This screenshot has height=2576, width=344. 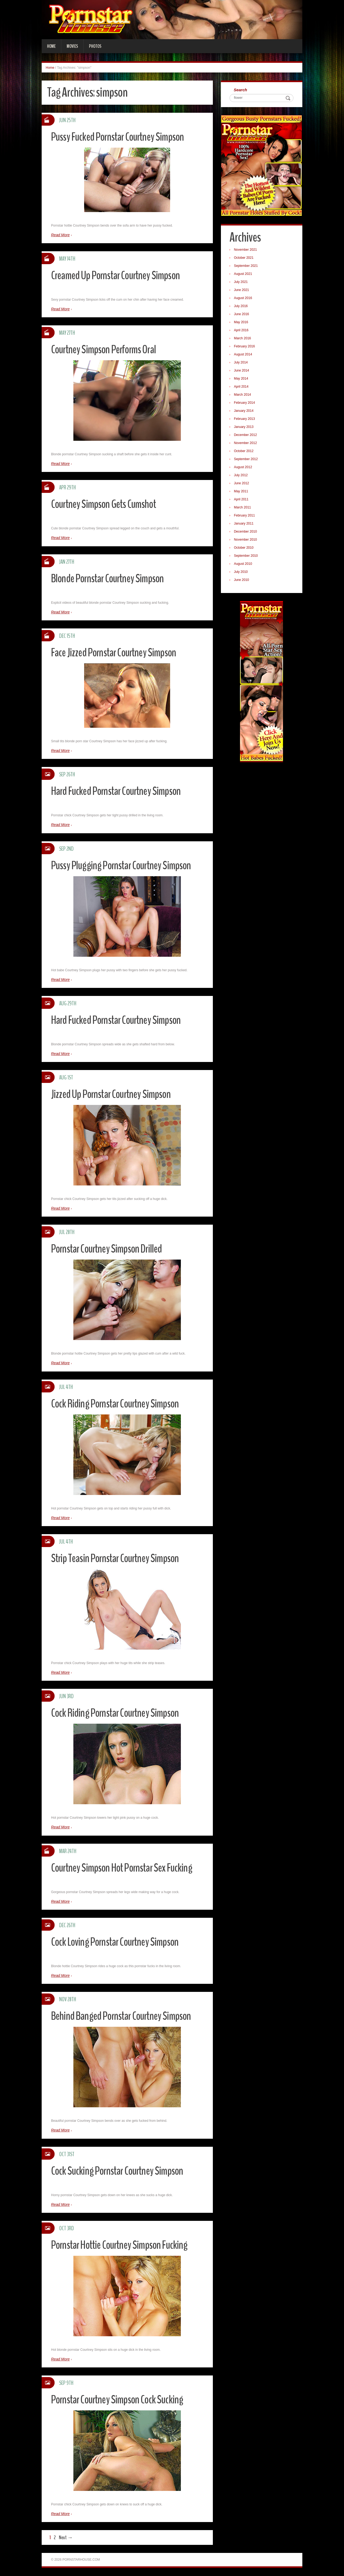 What do you see at coordinates (247, 459) in the screenshot?
I see `September 2012` at bounding box center [247, 459].